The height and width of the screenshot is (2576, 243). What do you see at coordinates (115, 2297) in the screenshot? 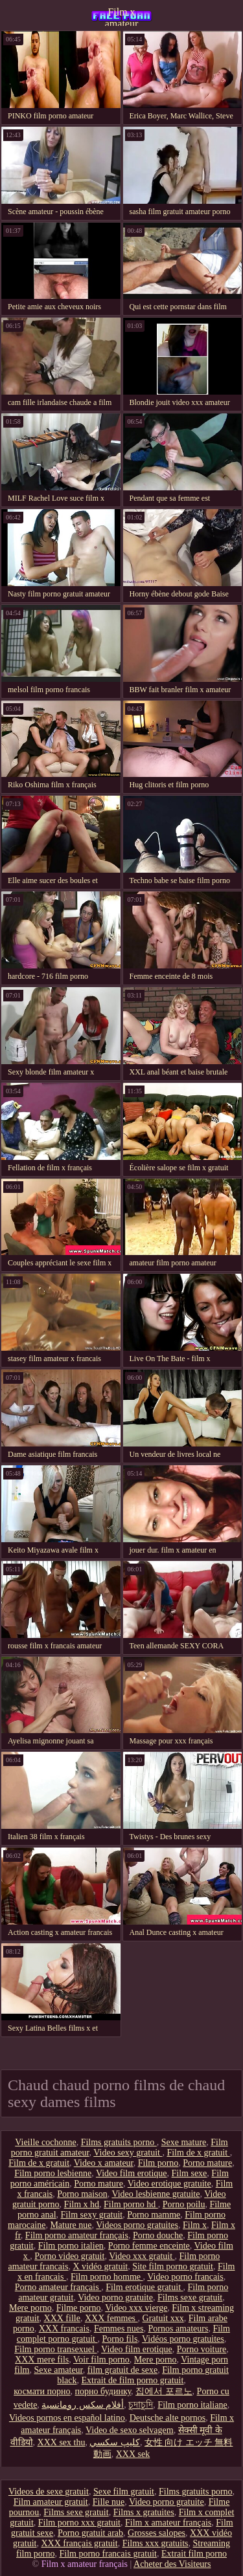
I see `Video porno gratuite` at bounding box center [115, 2297].